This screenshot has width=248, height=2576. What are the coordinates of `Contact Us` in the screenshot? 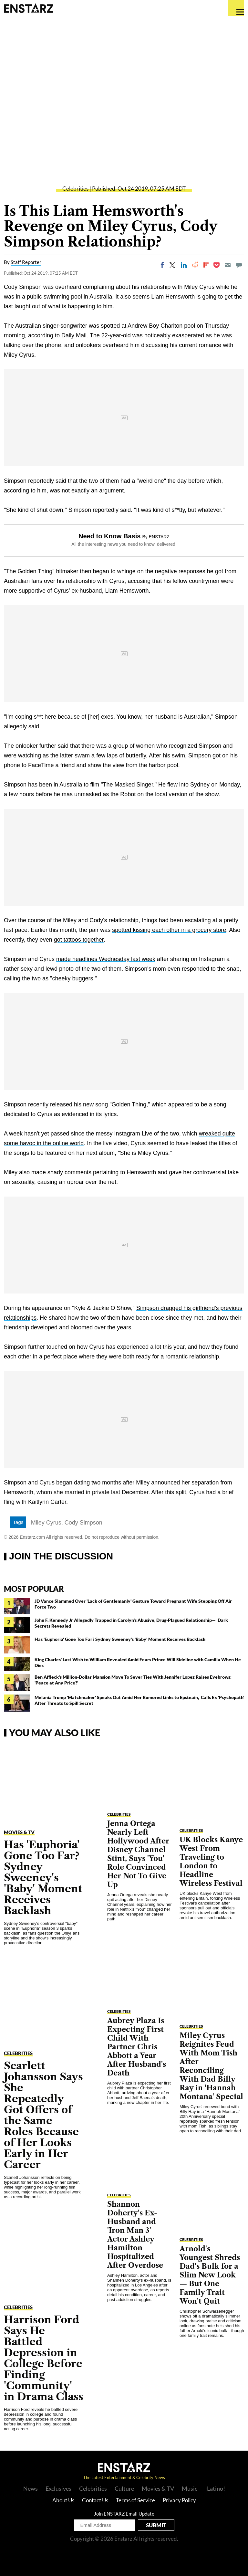 It's located at (95, 2500).